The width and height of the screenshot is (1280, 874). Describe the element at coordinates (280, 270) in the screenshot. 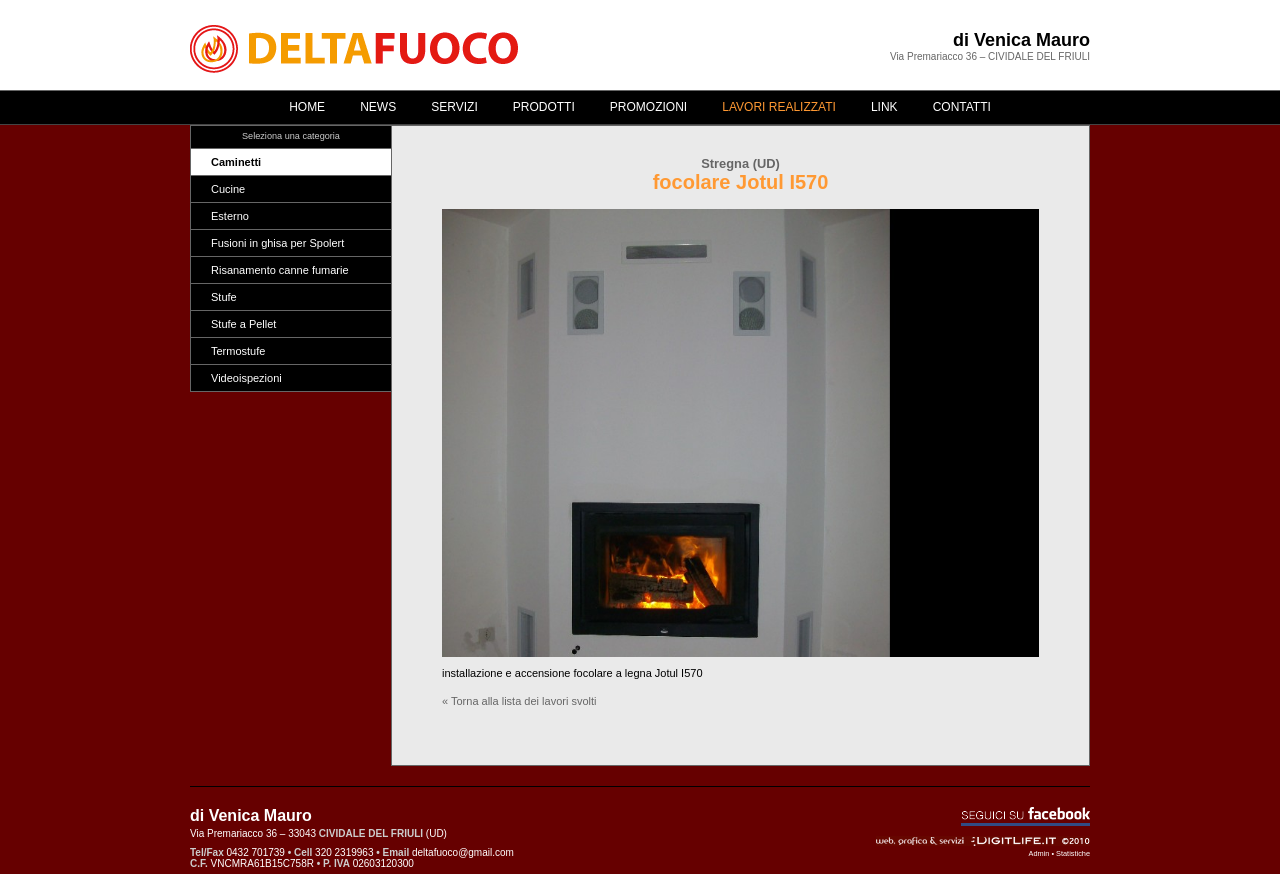

I see `Risanamento canne fumarie` at that location.